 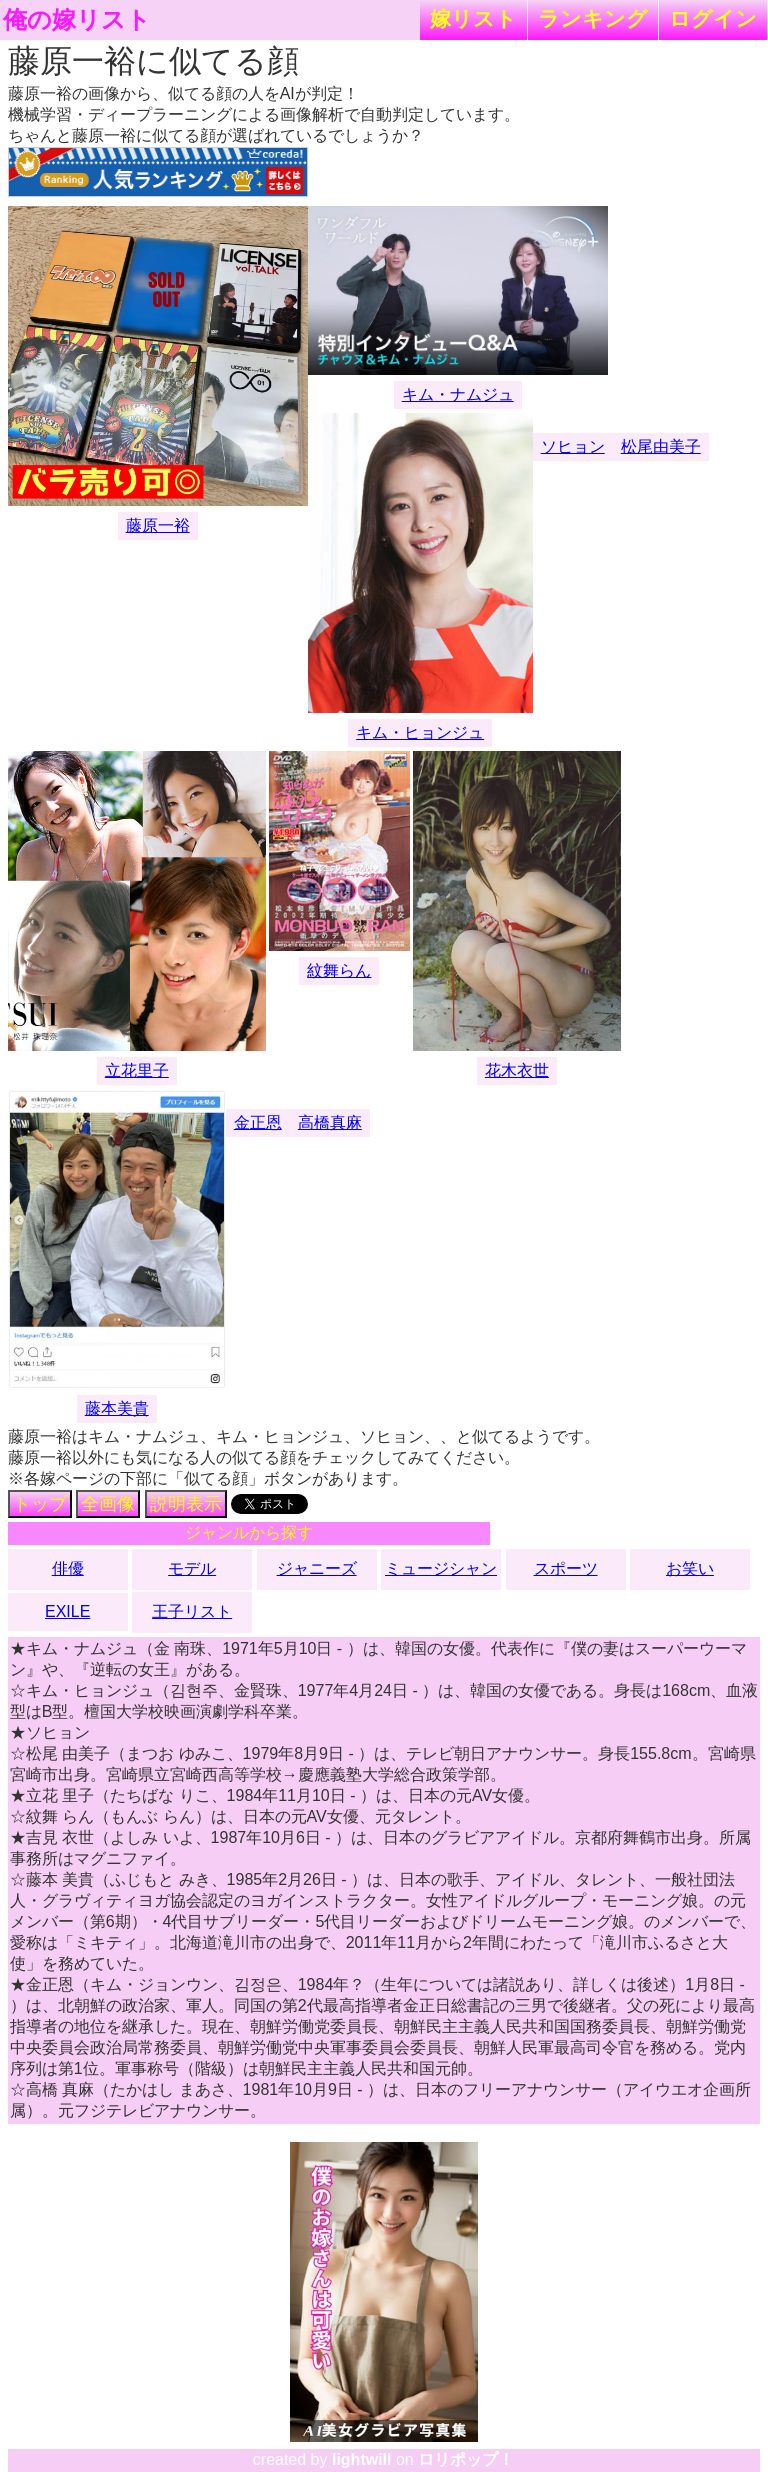 What do you see at coordinates (441, 1568) in the screenshot?
I see `ミュージシャン` at bounding box center [441, 1568].